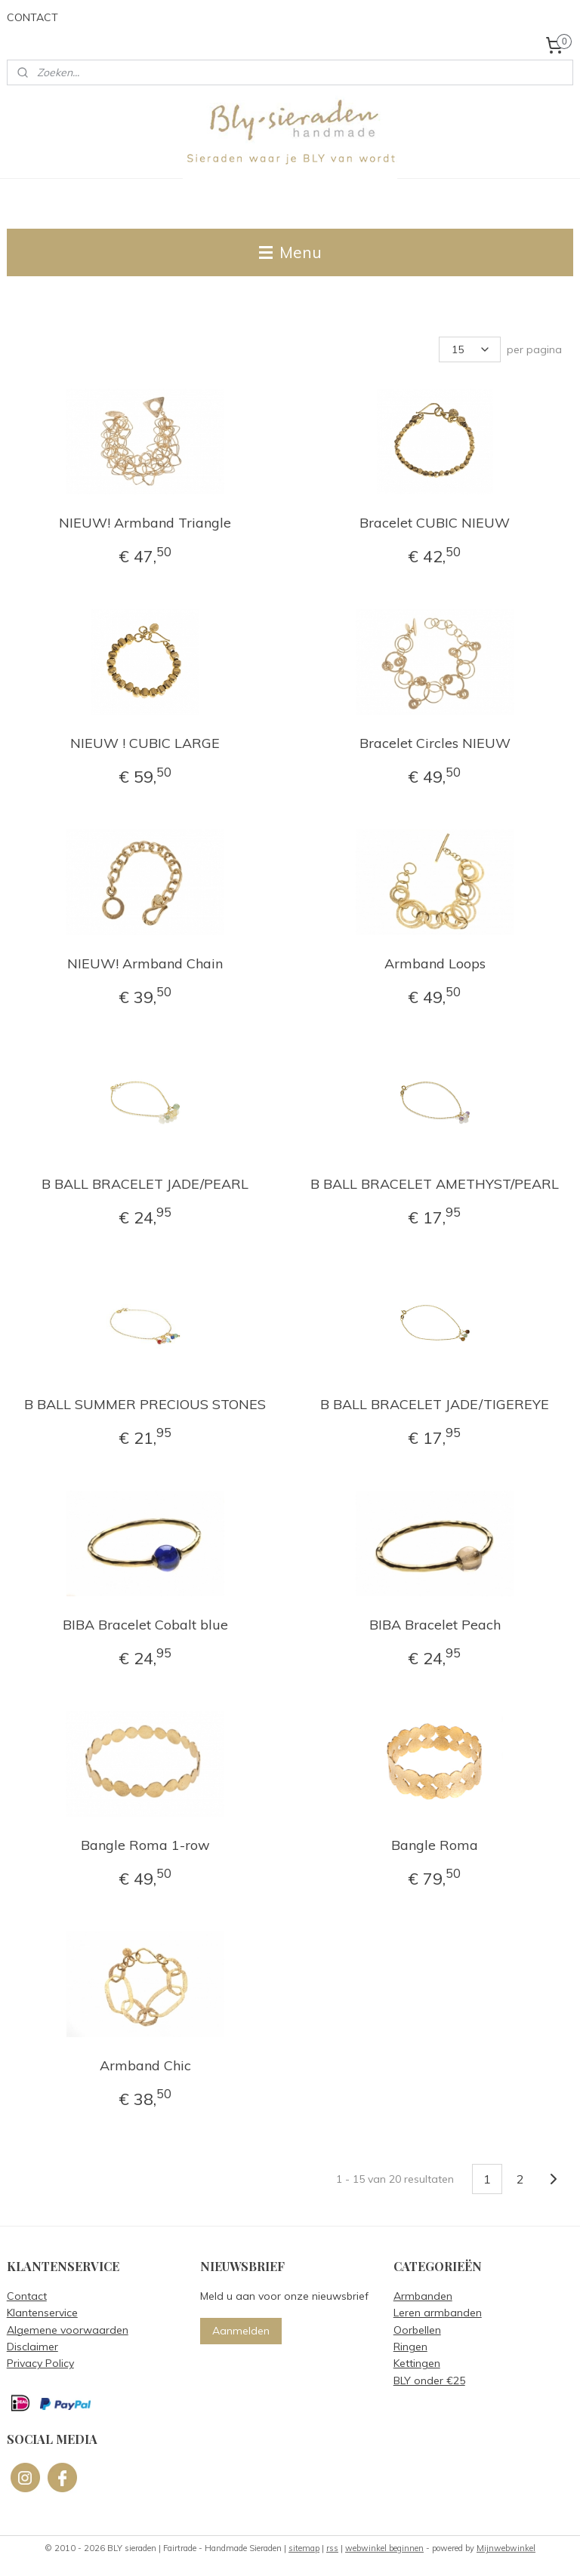 The image size is (580, 2576). What do you see at coordinates (437, 2312) in the screenshot?
I see `Leren armbanden` at bounding box center [437, 2312].